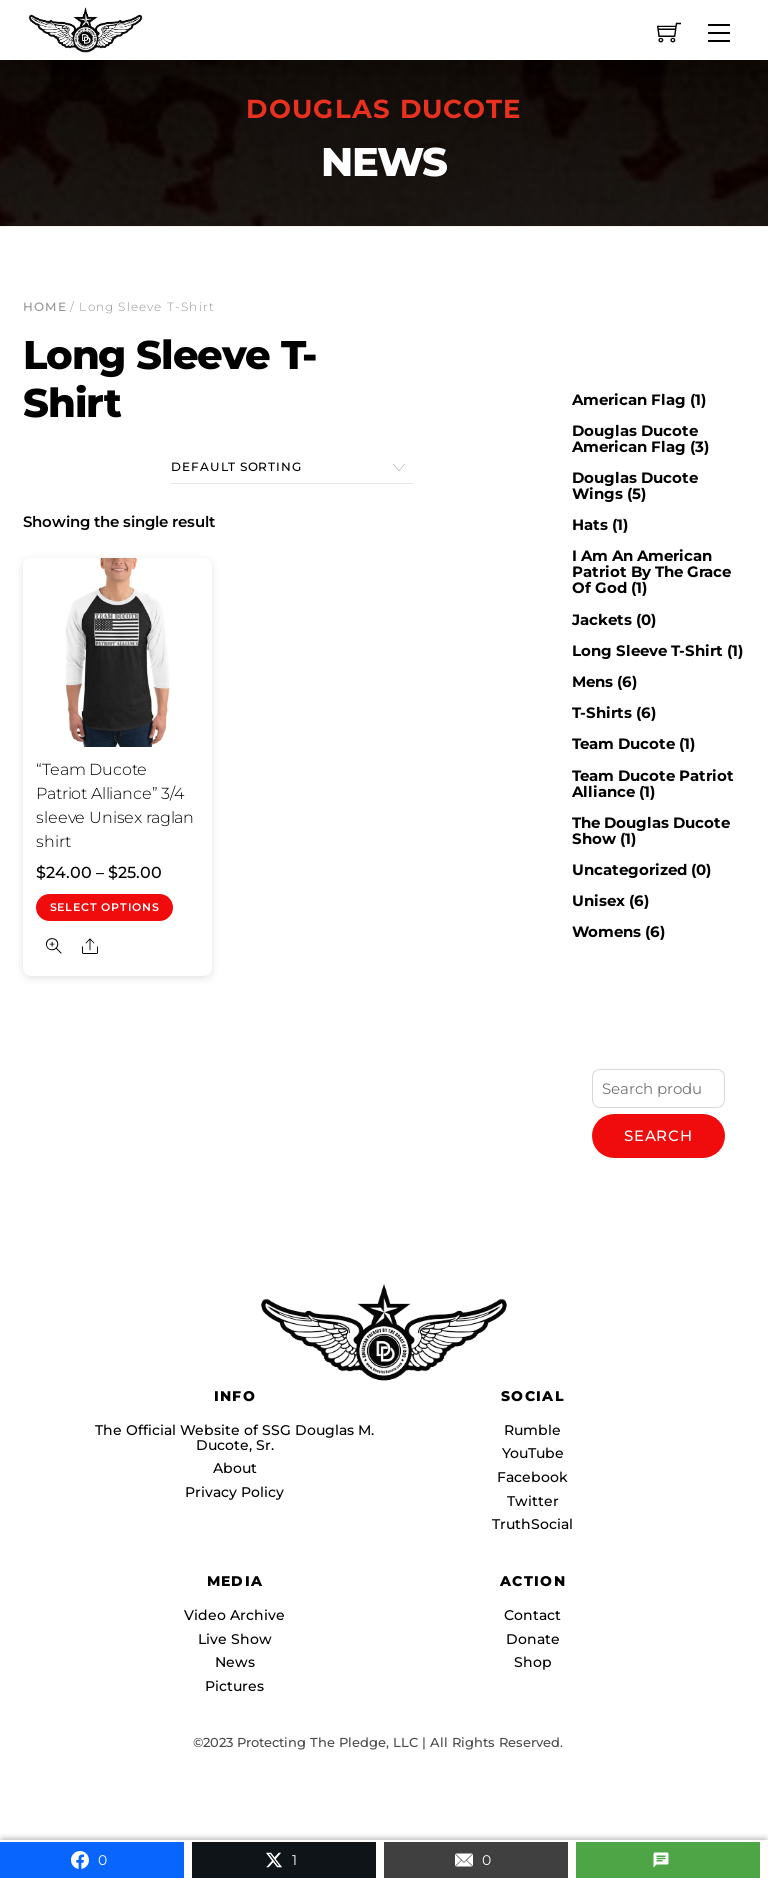 Image resolution: width=768 pixels, height=1878 pixels. Describe the element at coordinates (533, 1662) in the screenshot. I see `Shop` at that location.